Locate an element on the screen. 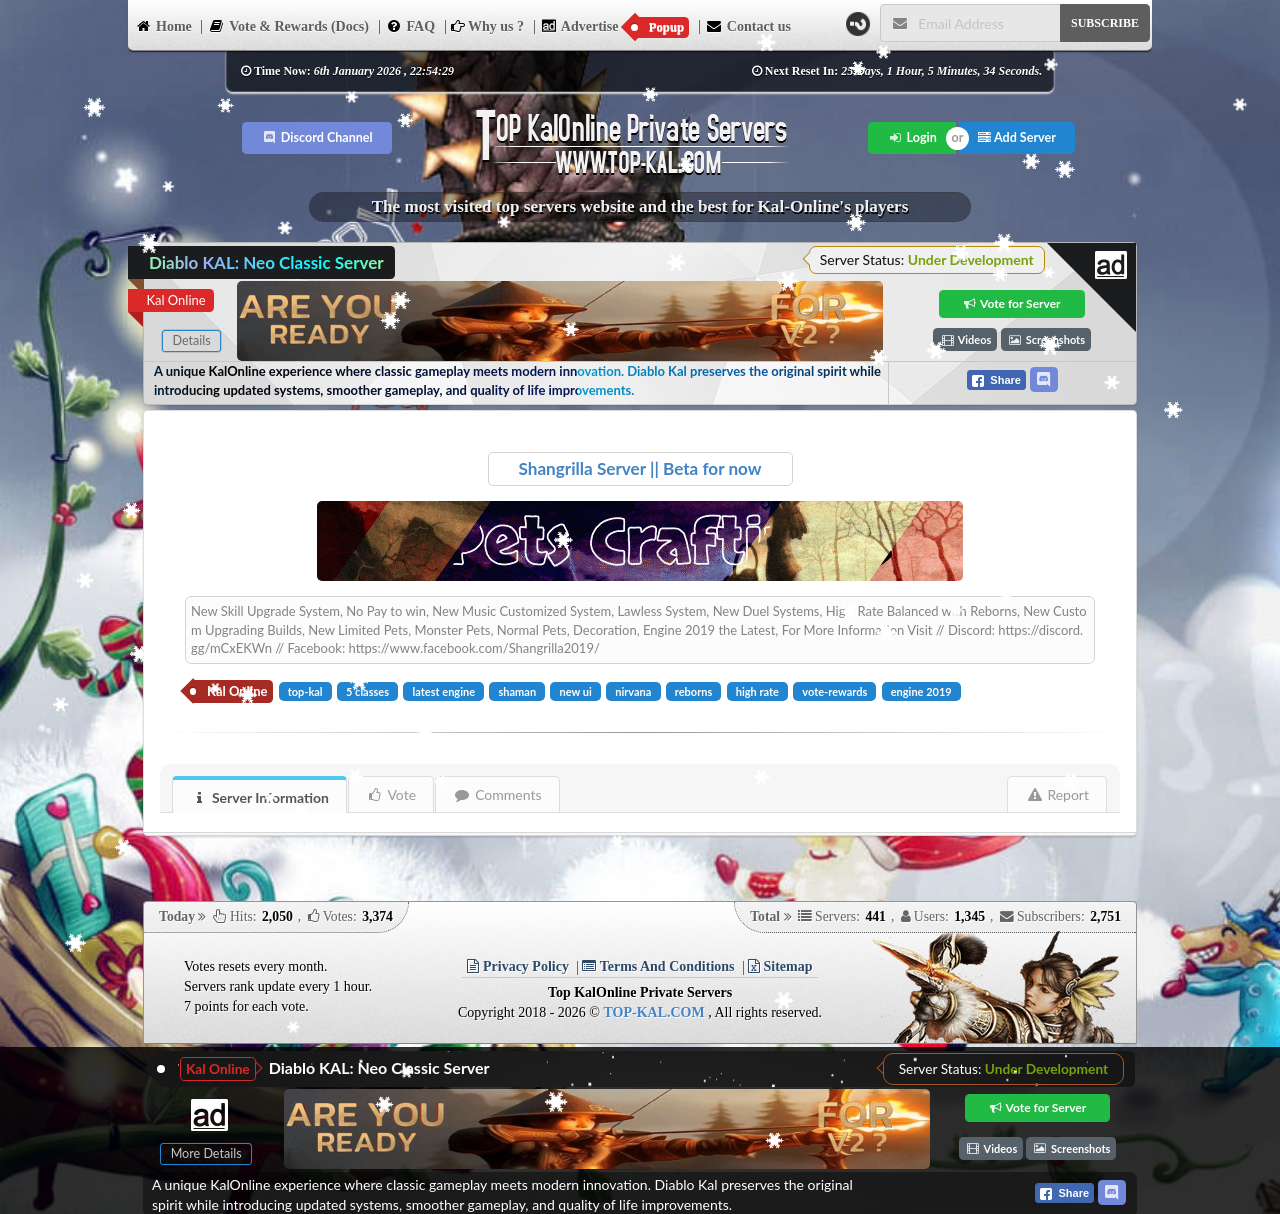 The height and width of the screenshot is (1214, 1280). Home is located at coordinates (163, 25).